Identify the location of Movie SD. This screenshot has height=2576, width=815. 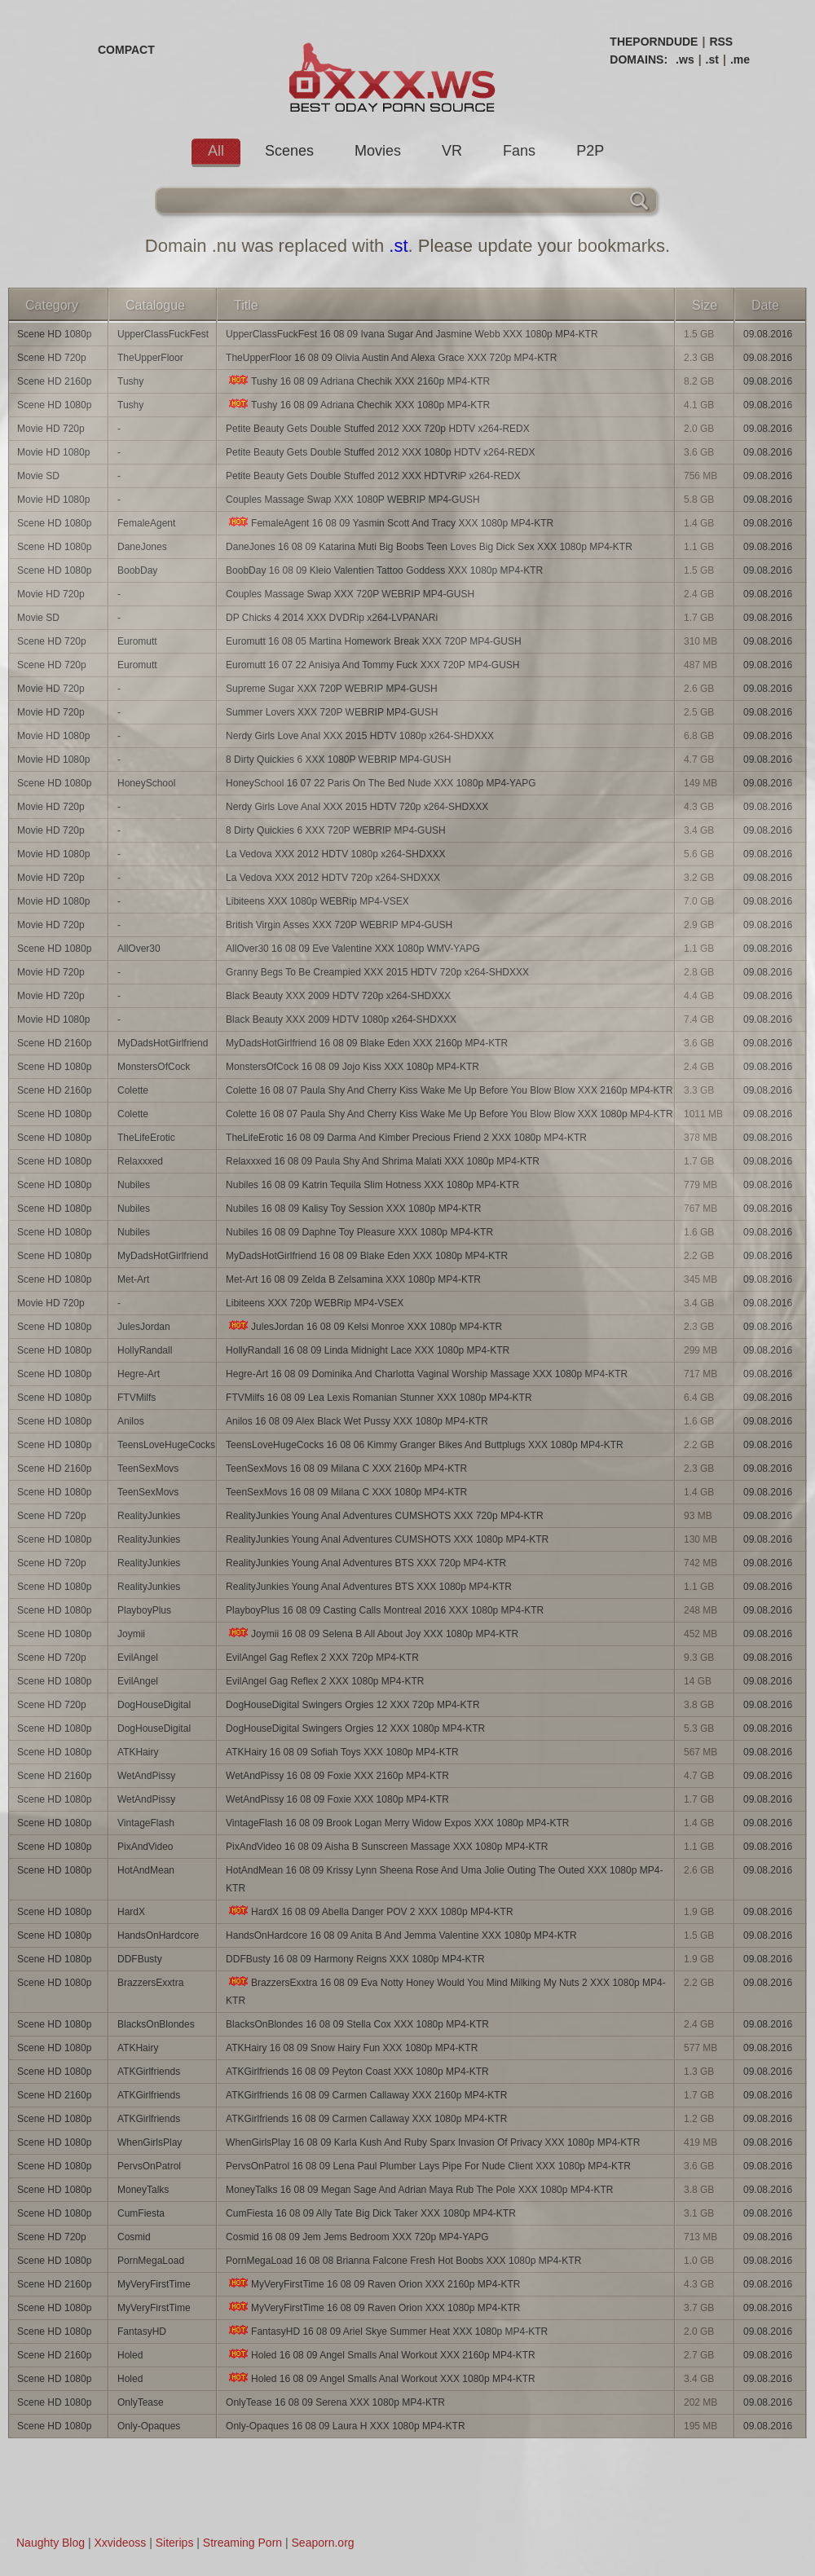
(38, 476).